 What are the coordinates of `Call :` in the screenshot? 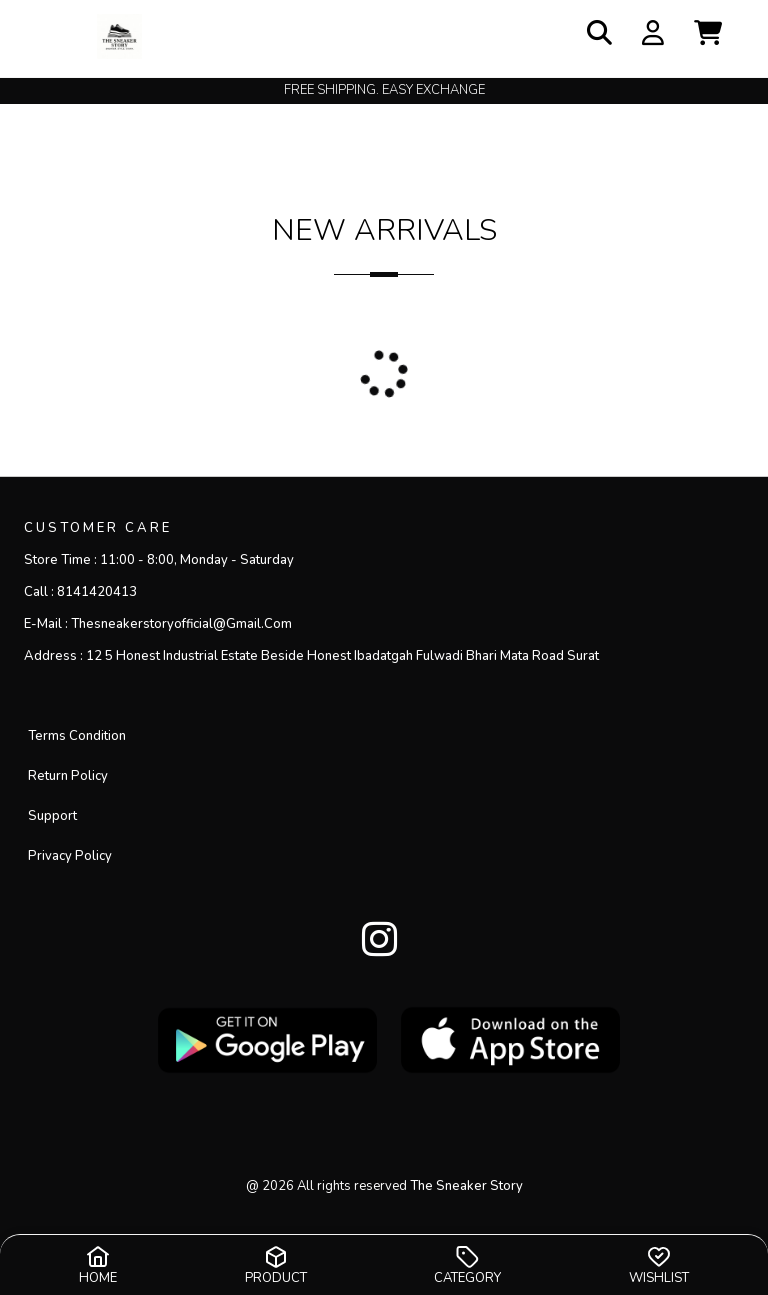 It's located at (80, 592).